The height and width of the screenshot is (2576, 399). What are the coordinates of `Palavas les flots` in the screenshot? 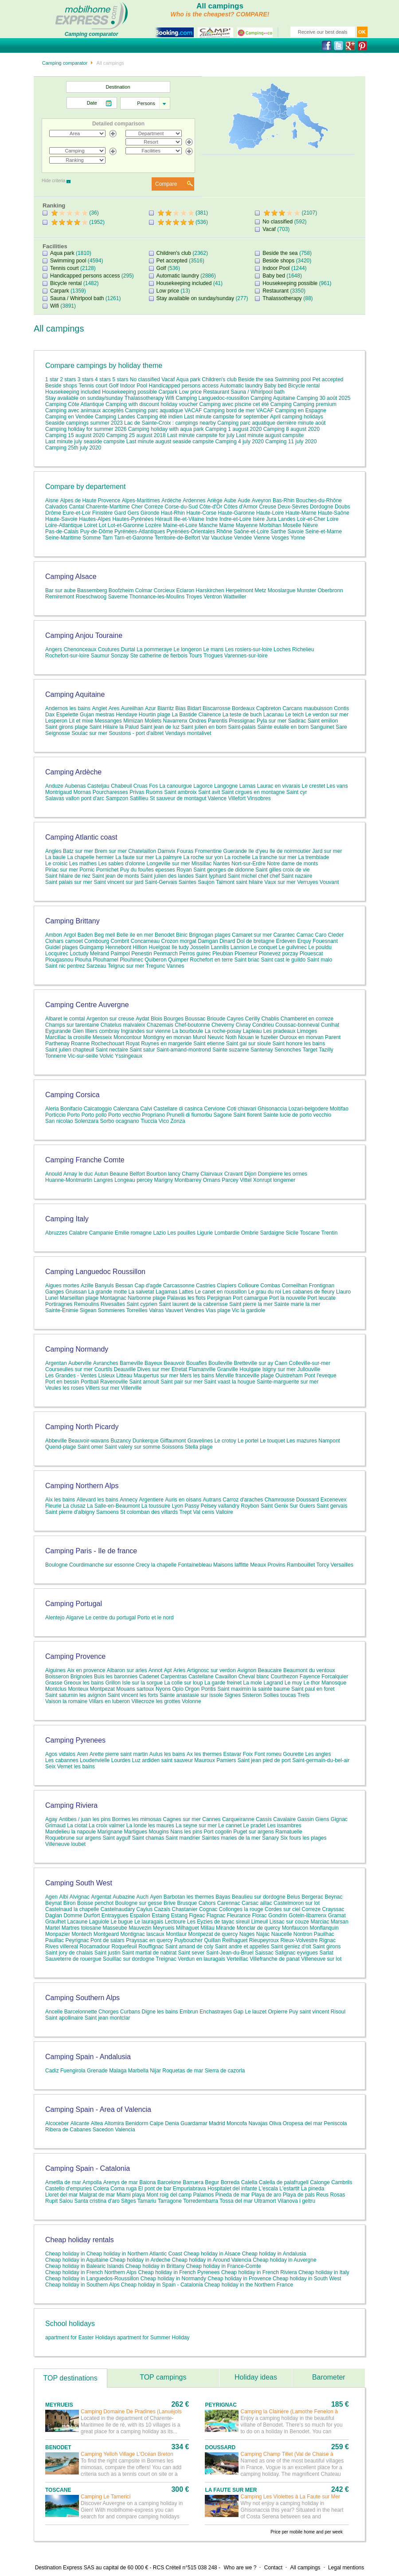 It's located at (186, 1298).